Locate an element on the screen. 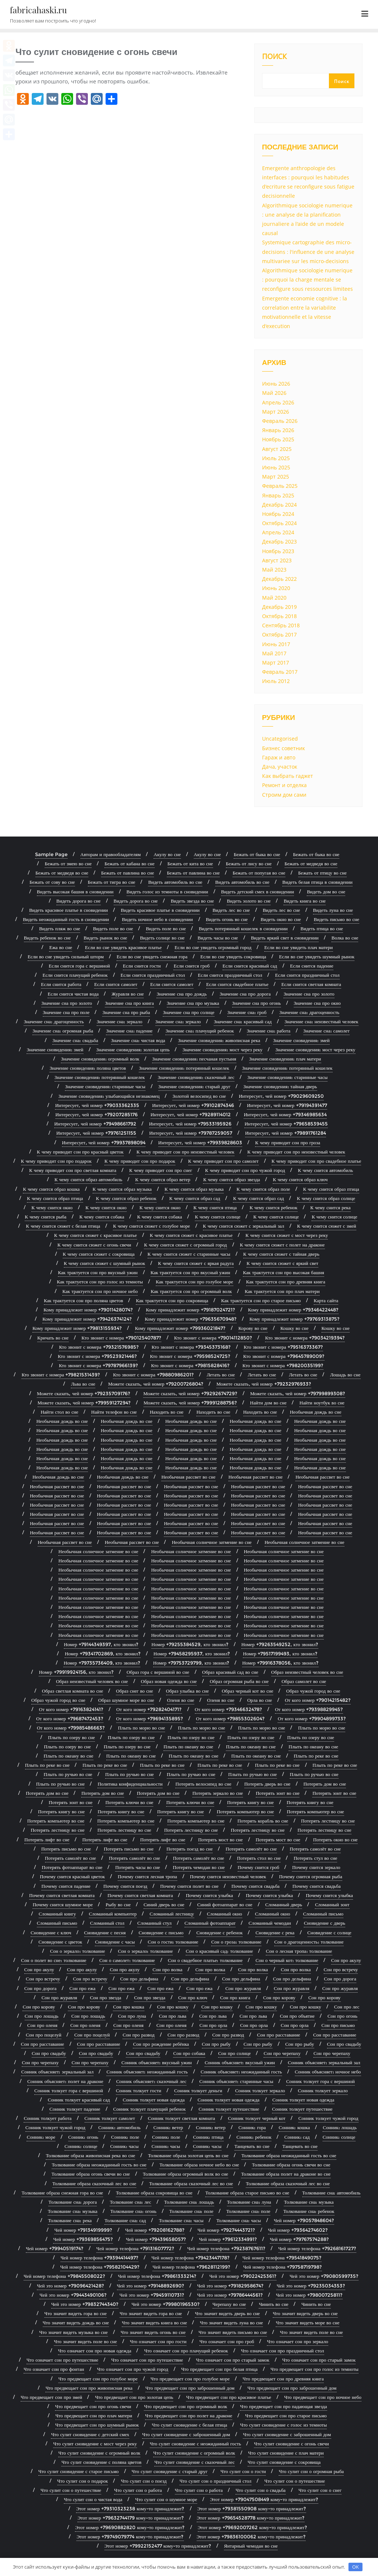 The width and height of the screenshot is (378, 2576). Апрель 2024 is located at coordinates (278, 532).